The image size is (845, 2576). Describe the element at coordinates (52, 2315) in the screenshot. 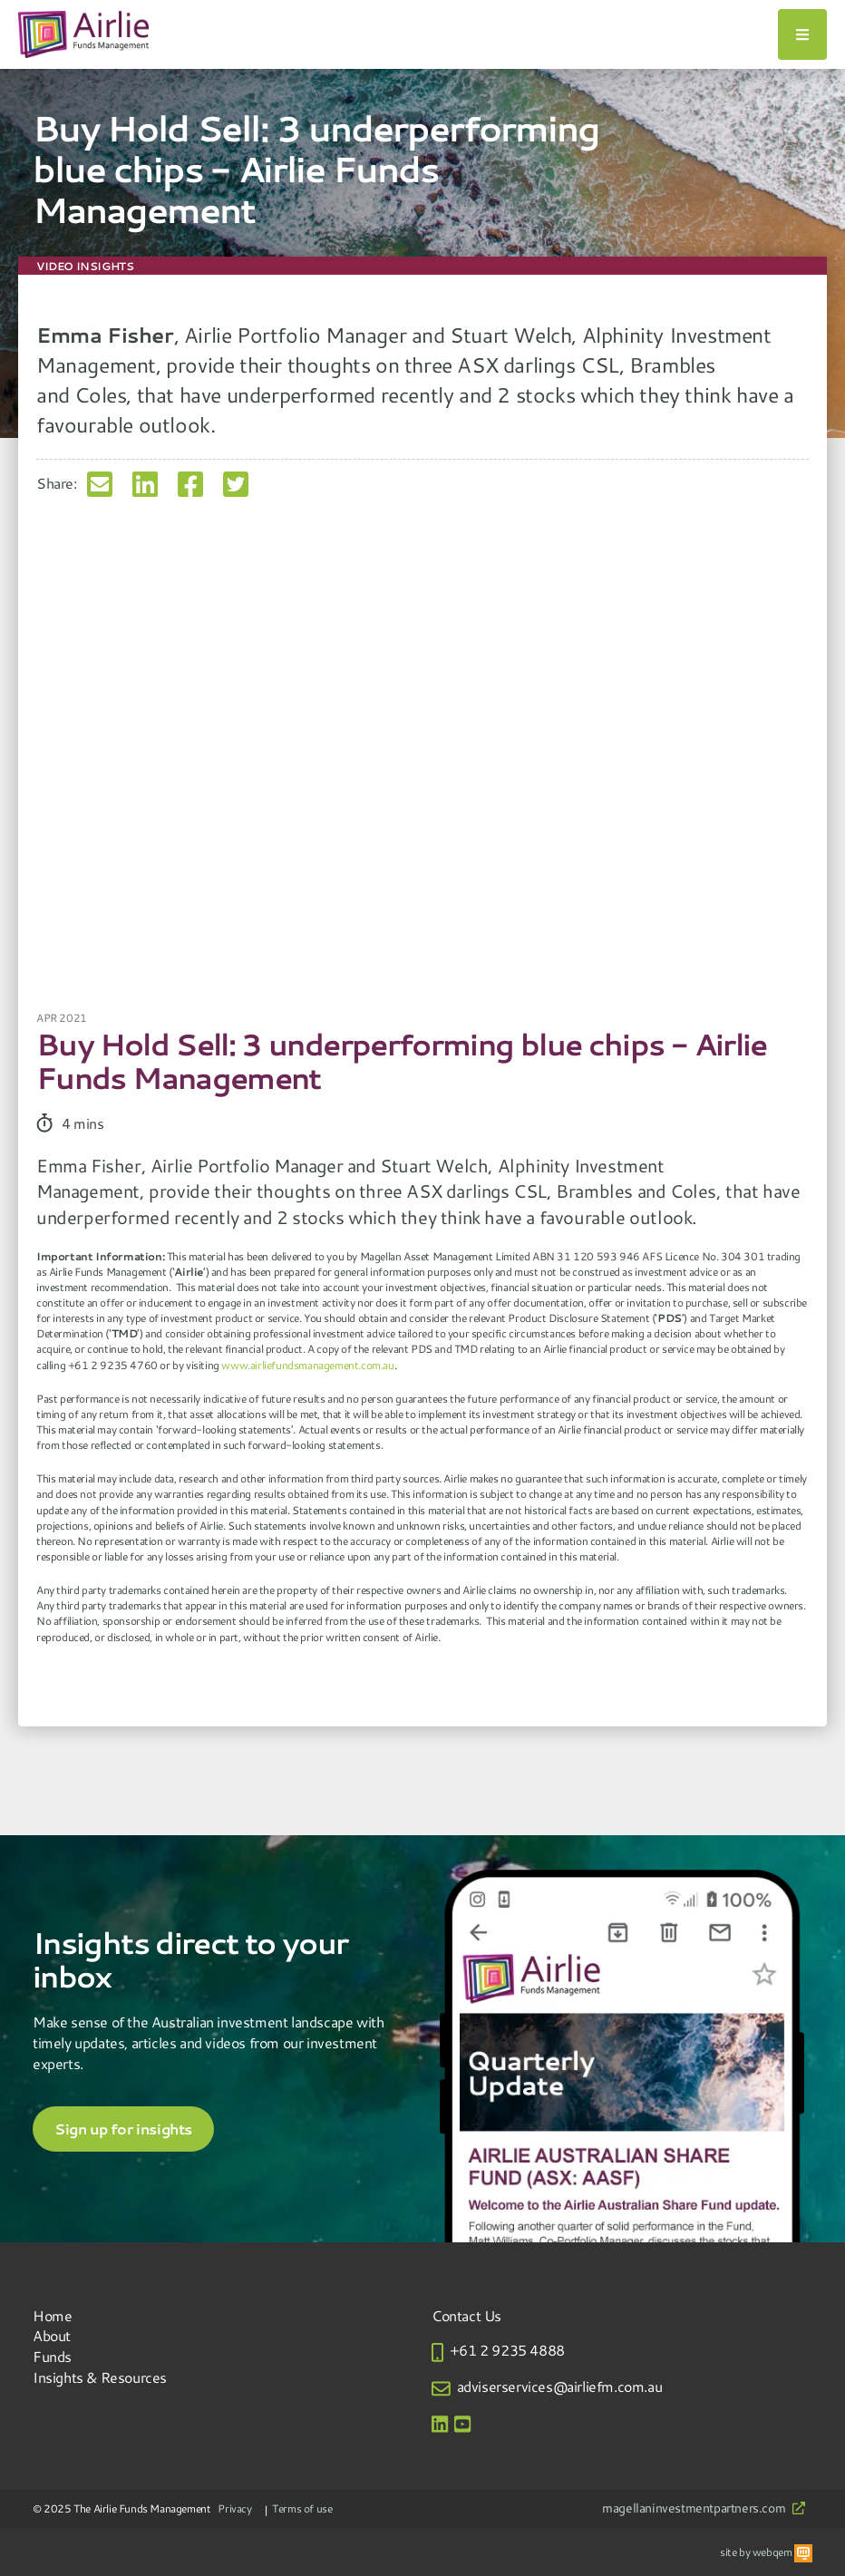

I see `Home` at that location.